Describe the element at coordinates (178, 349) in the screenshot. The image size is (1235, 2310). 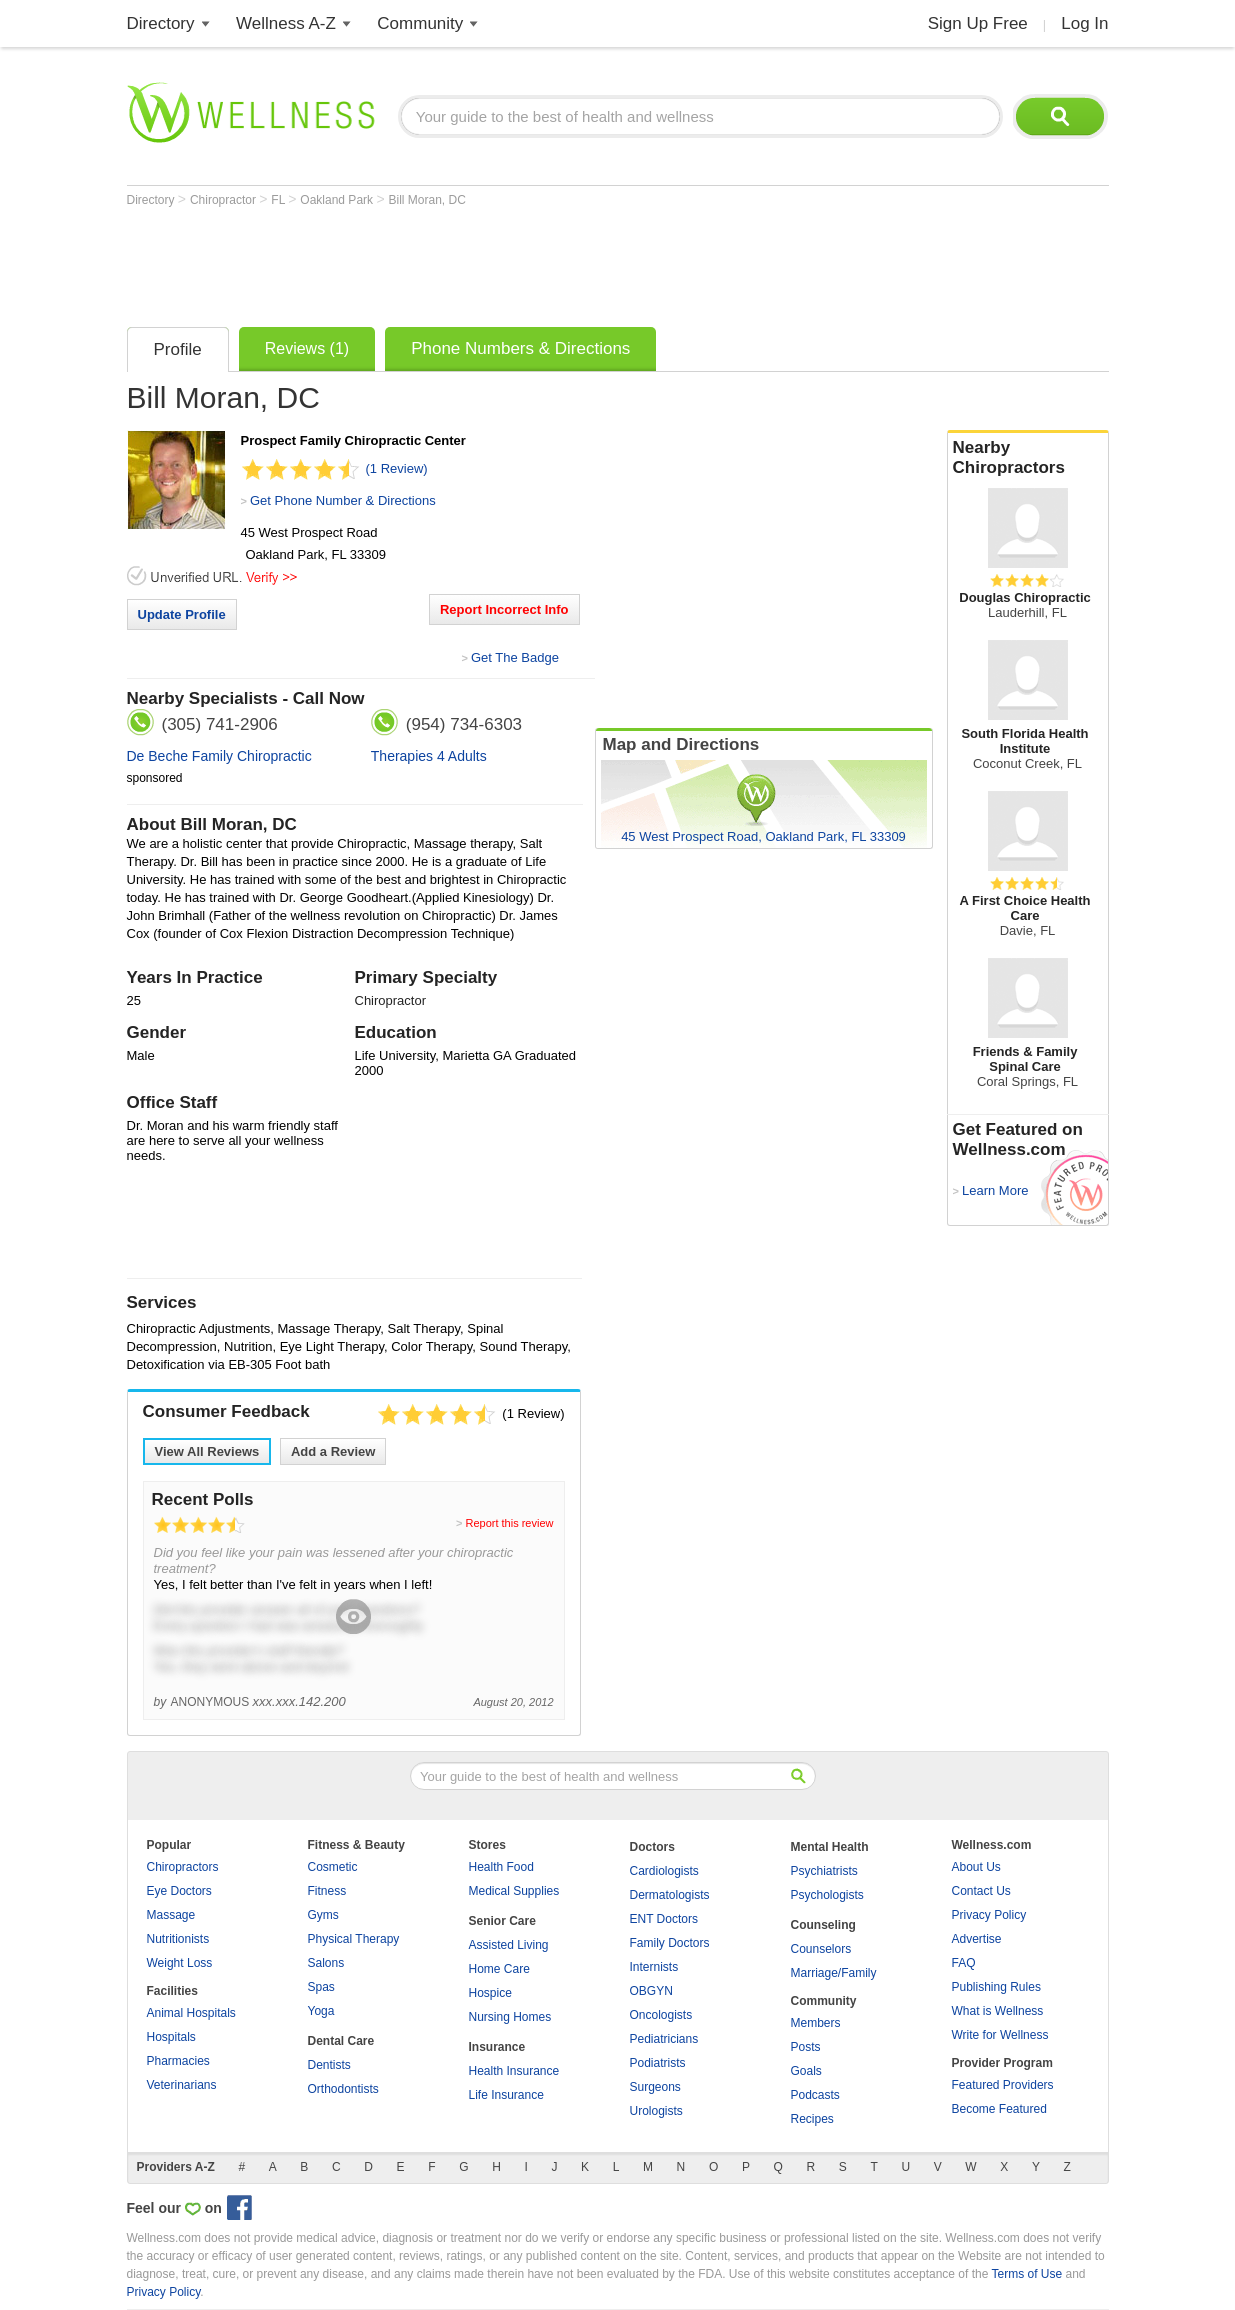
I see `Profile` at that location.